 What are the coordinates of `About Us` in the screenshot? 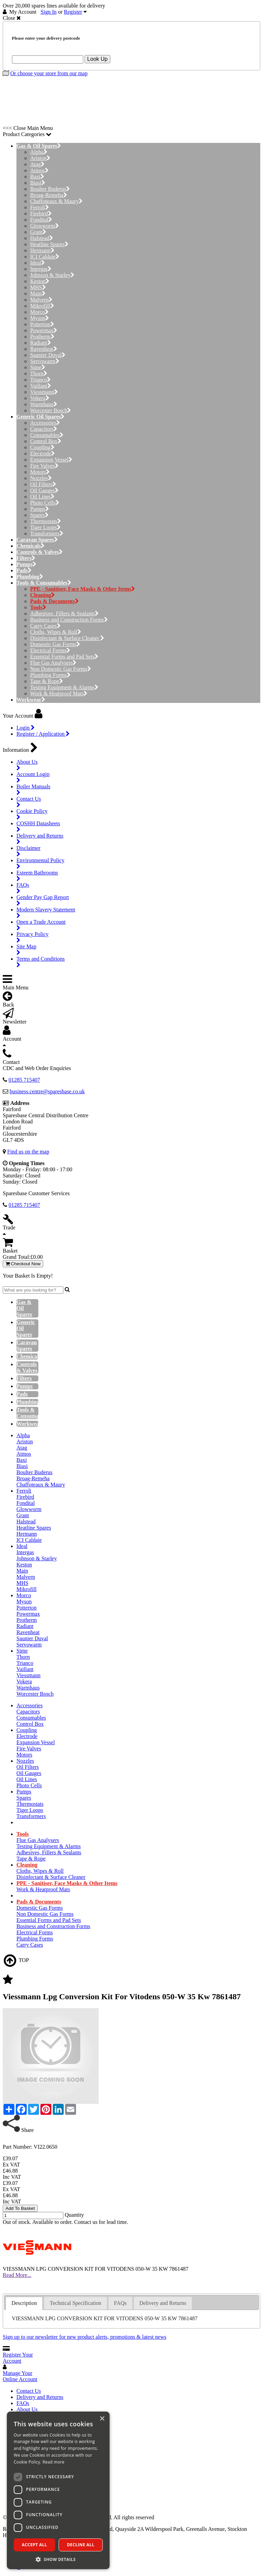 It's located at (27, 2409).